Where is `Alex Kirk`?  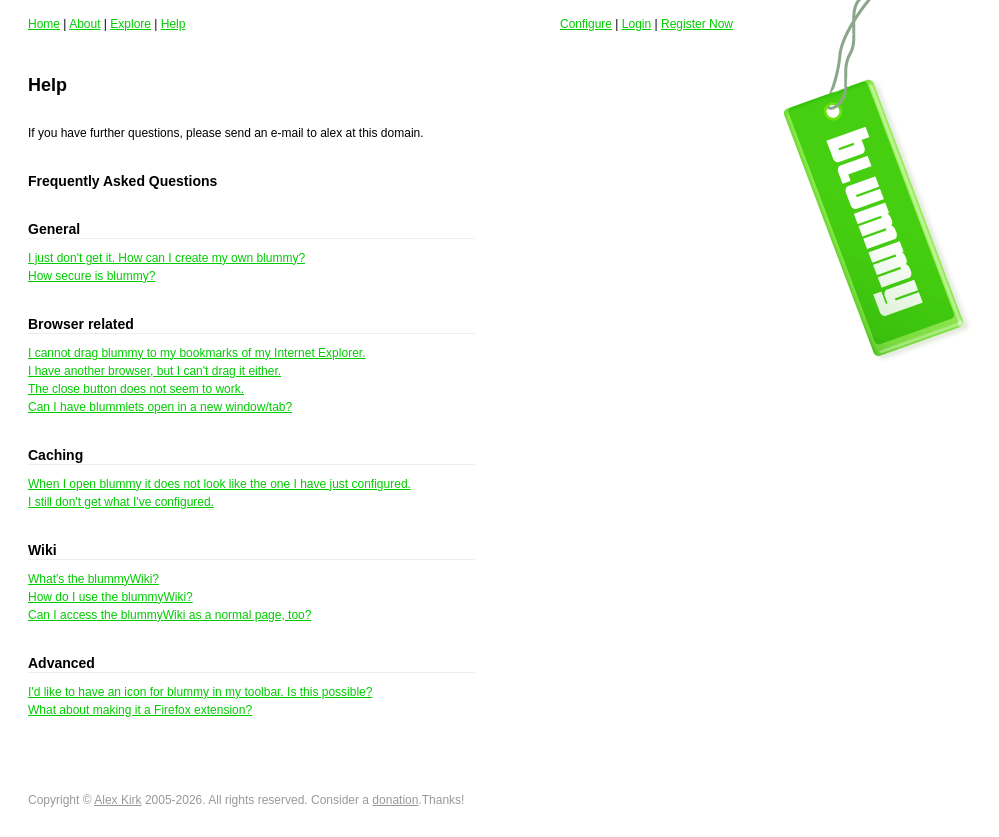
Alex Kirk is located at coordinates (117, 800).